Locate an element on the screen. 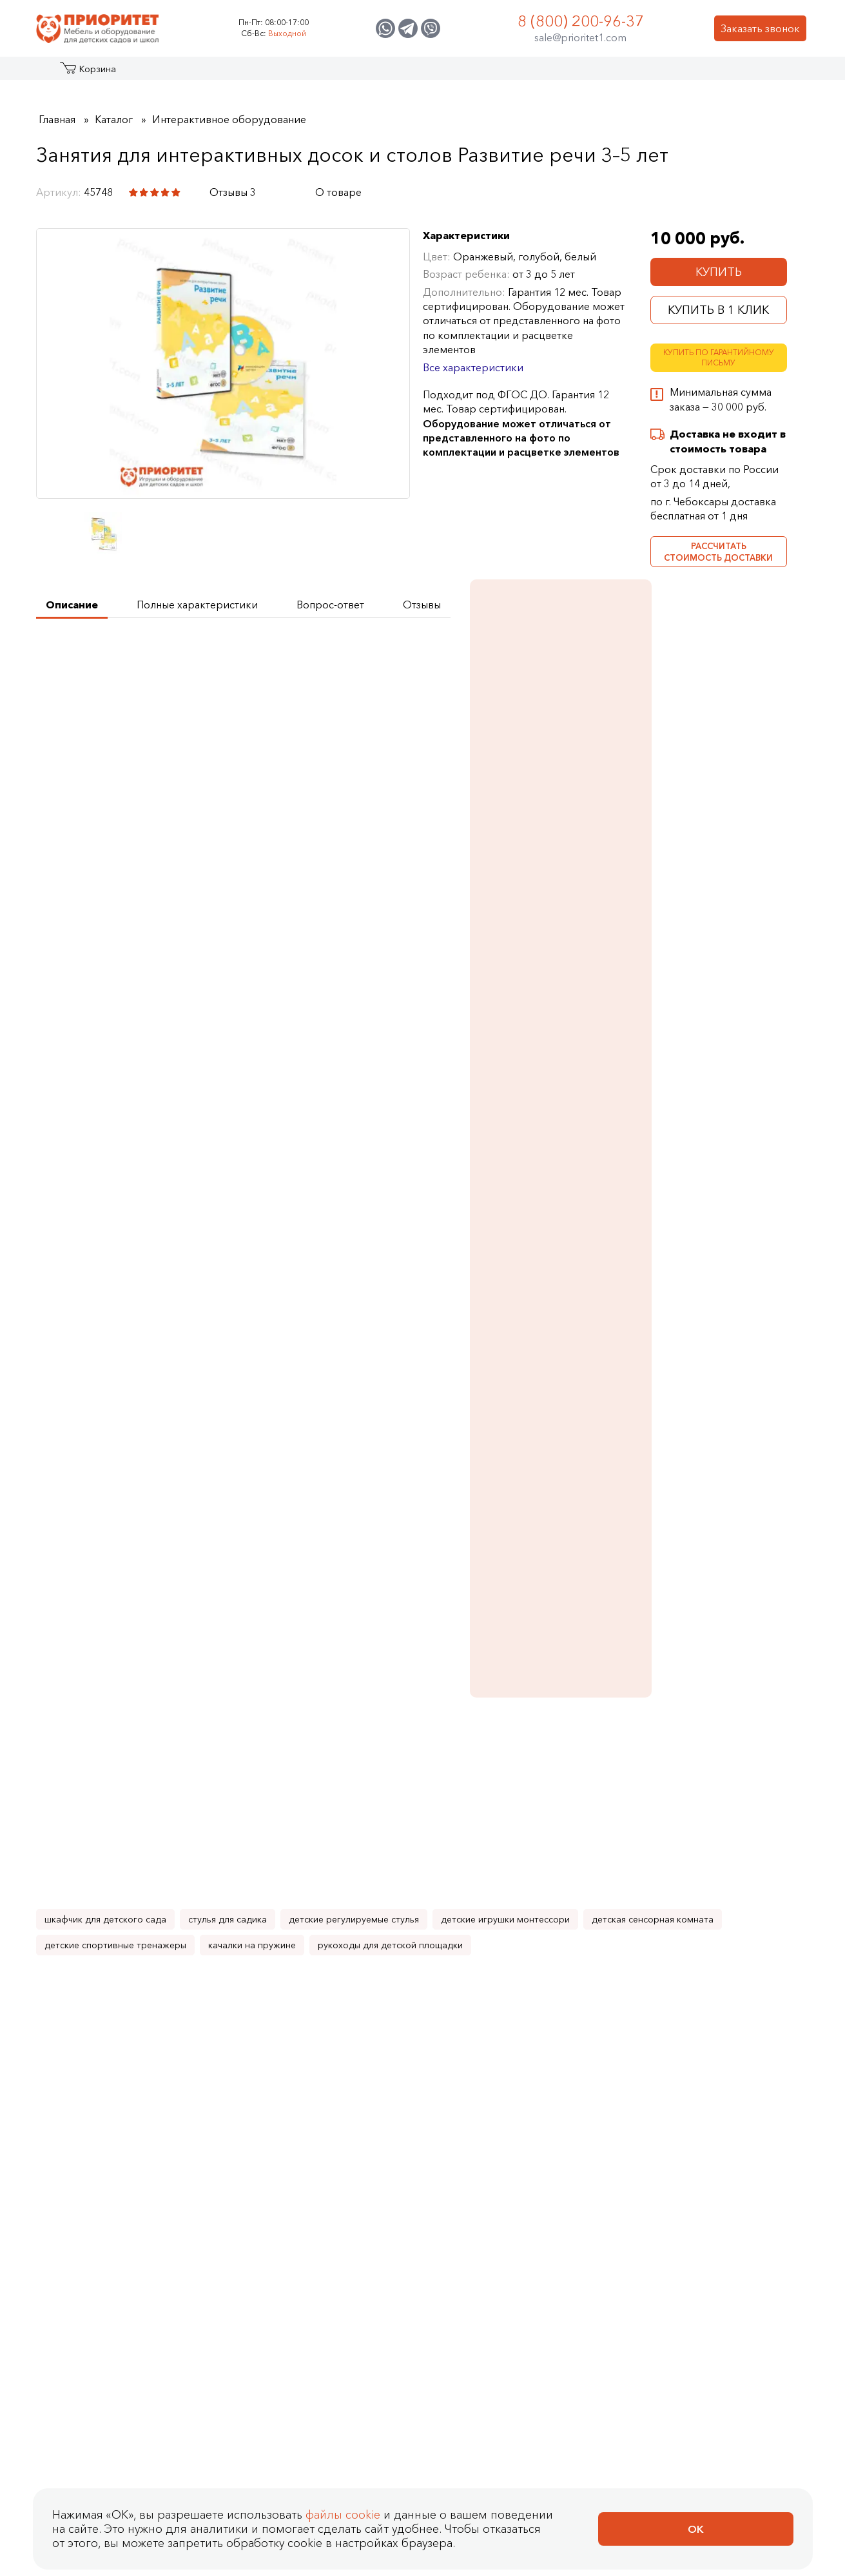  Подробнее is located at coordinates (694, 827).